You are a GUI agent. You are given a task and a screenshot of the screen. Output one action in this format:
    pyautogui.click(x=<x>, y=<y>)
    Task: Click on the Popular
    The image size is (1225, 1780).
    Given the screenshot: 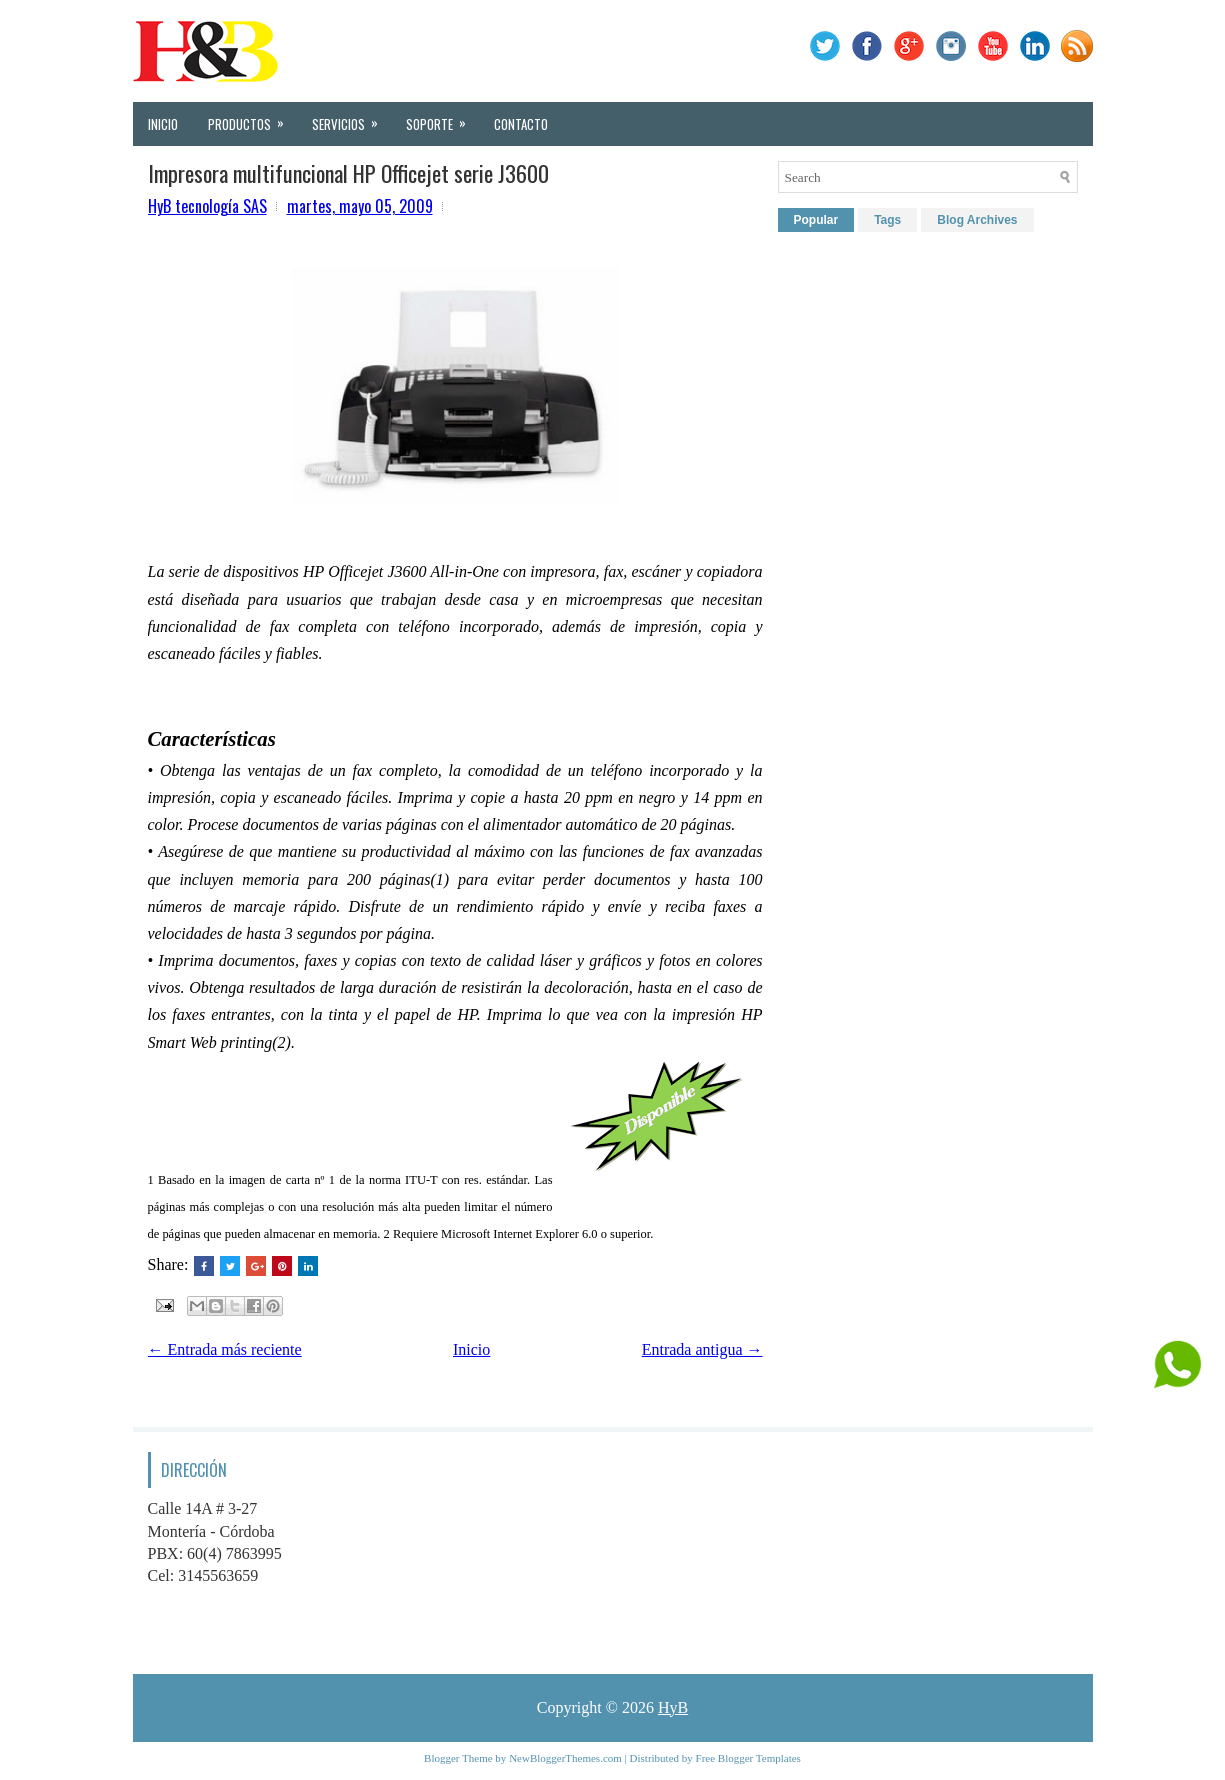 What is the action you would take?
    pyautogui.click(x=816, y=220)
    